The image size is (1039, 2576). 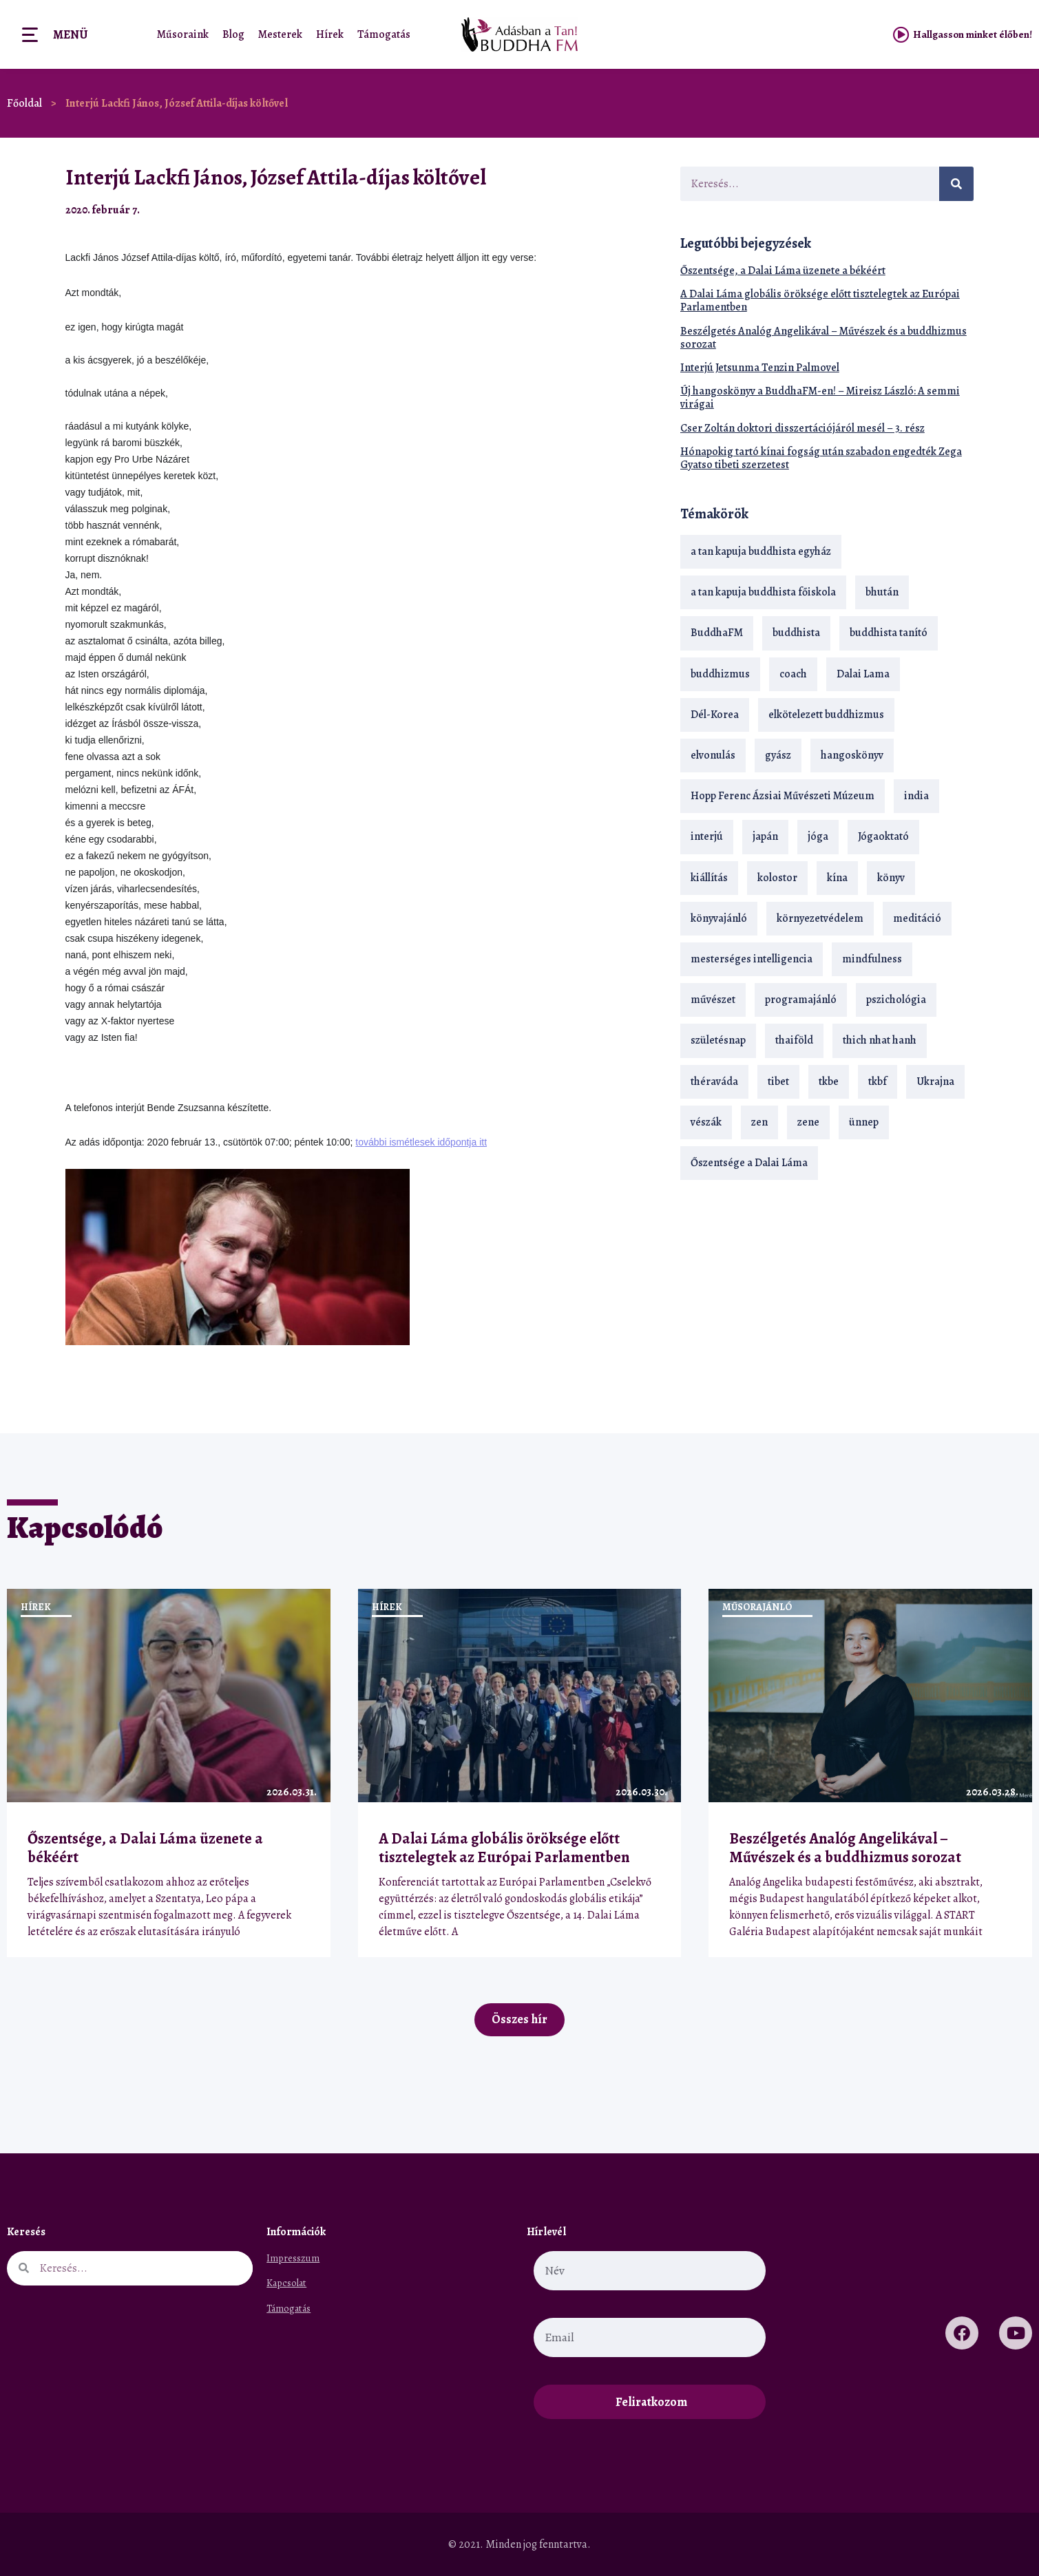 I want to click on további ismétlesek időpontja itt, so click(x=421, y=1142).